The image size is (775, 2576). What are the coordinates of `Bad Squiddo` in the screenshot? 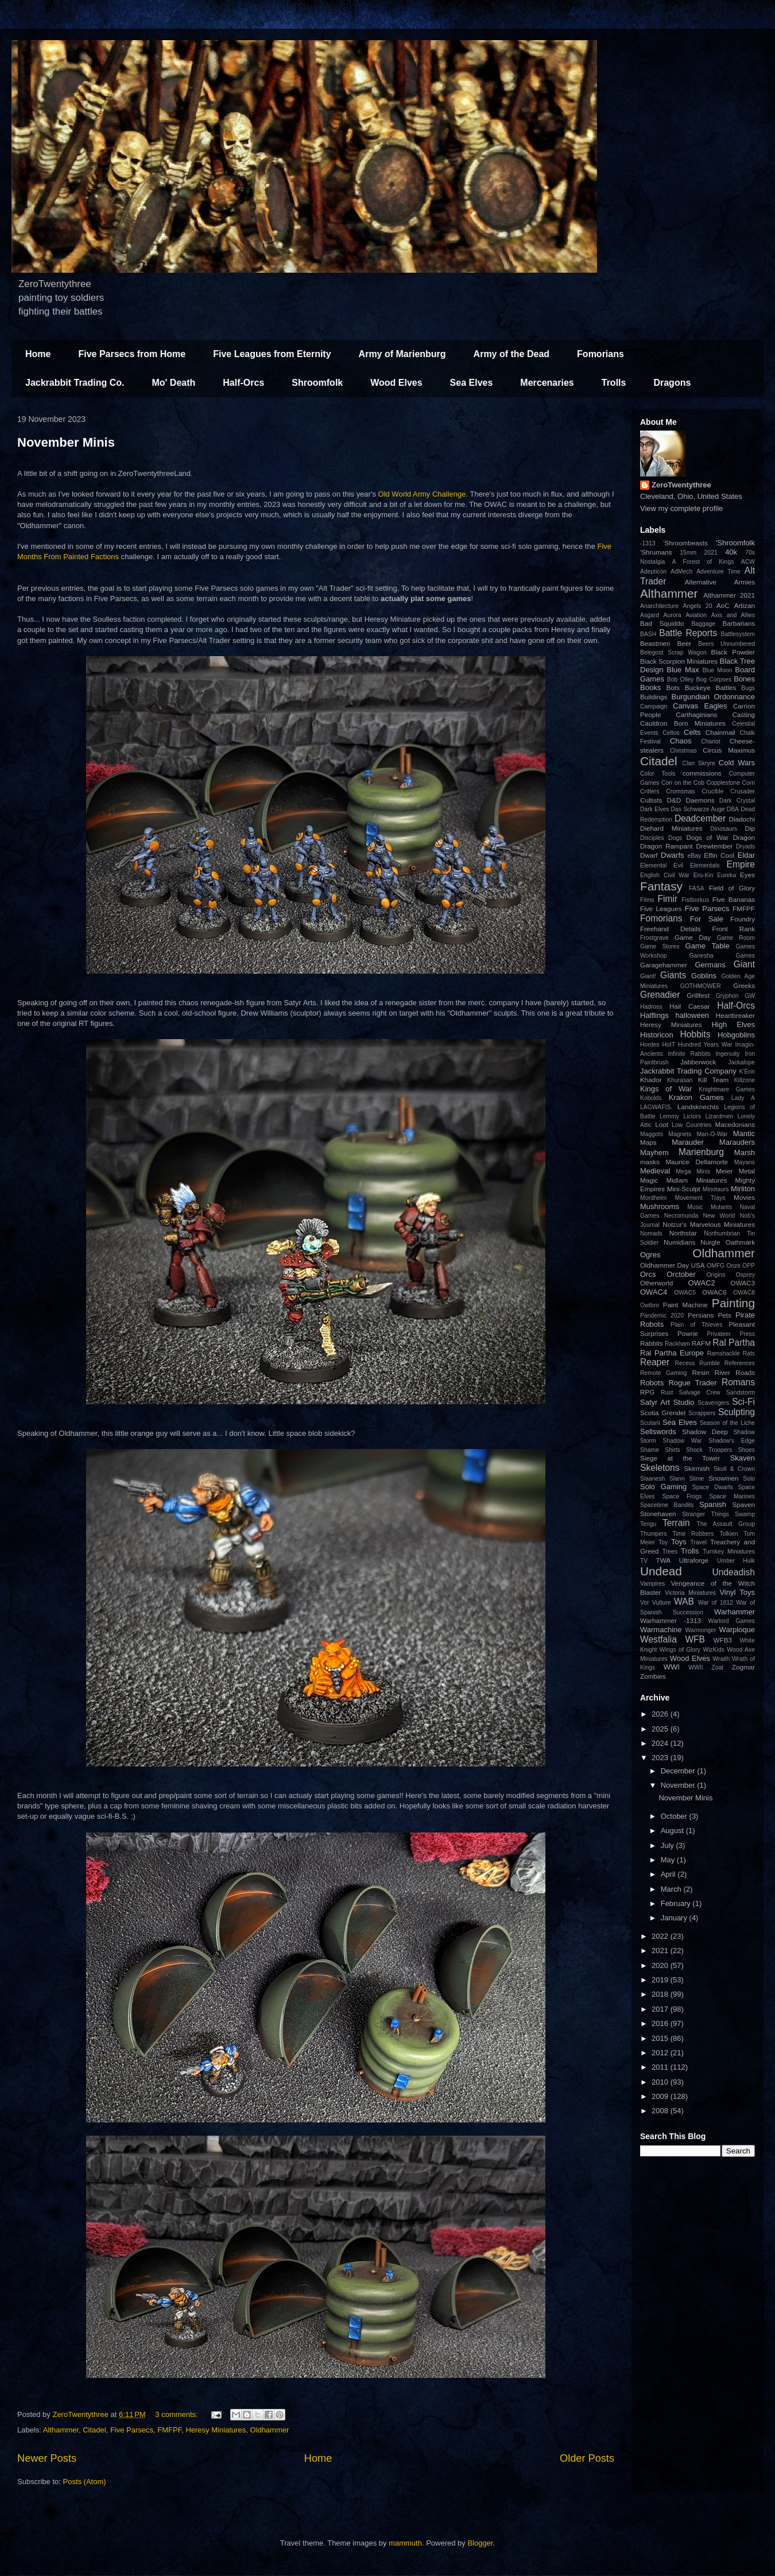 It's located at (662, 623).